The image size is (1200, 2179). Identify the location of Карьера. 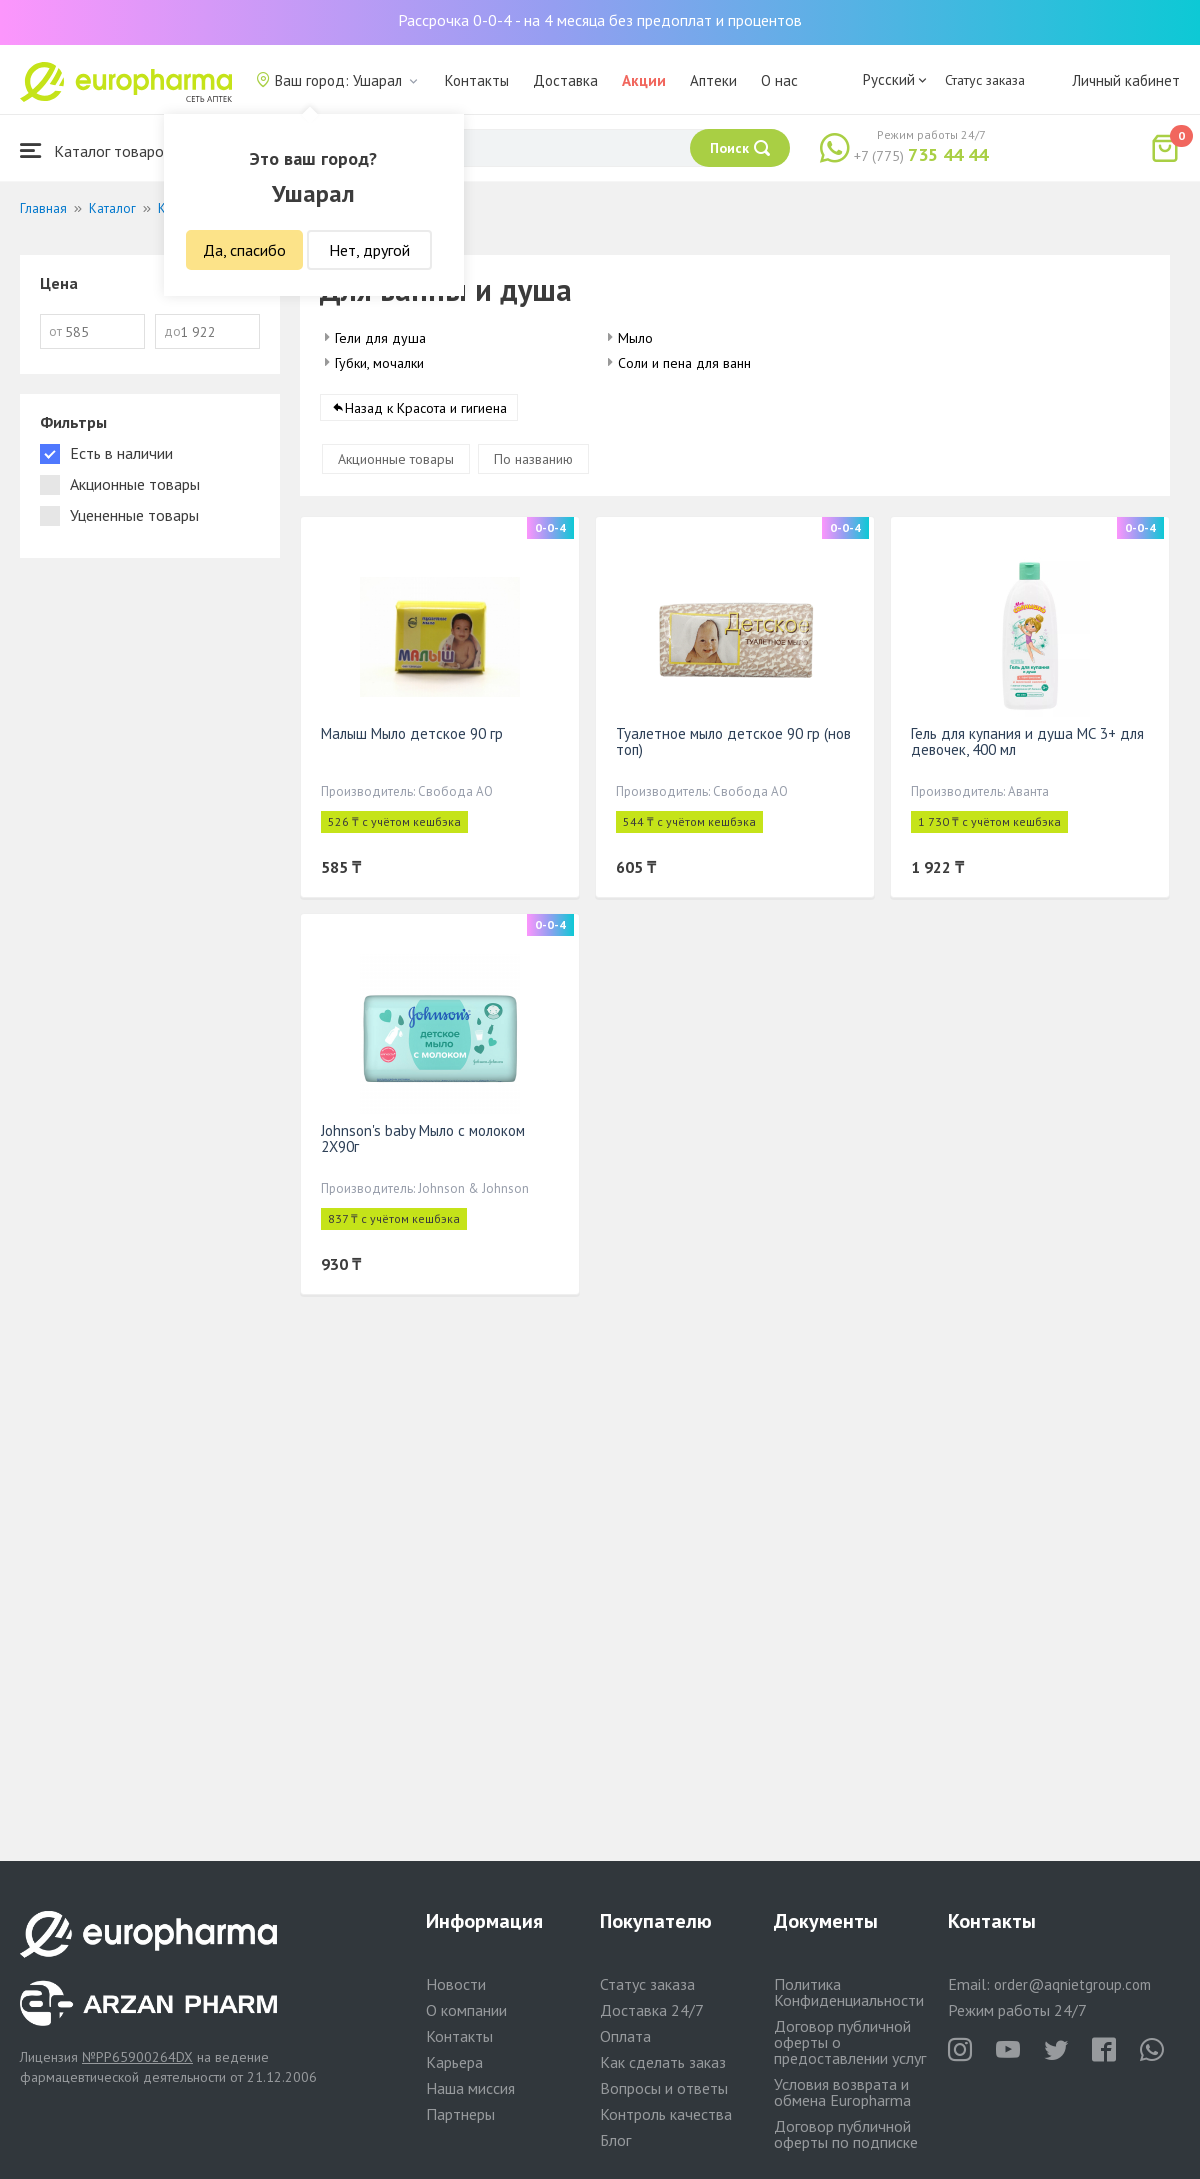
(454, 2062).